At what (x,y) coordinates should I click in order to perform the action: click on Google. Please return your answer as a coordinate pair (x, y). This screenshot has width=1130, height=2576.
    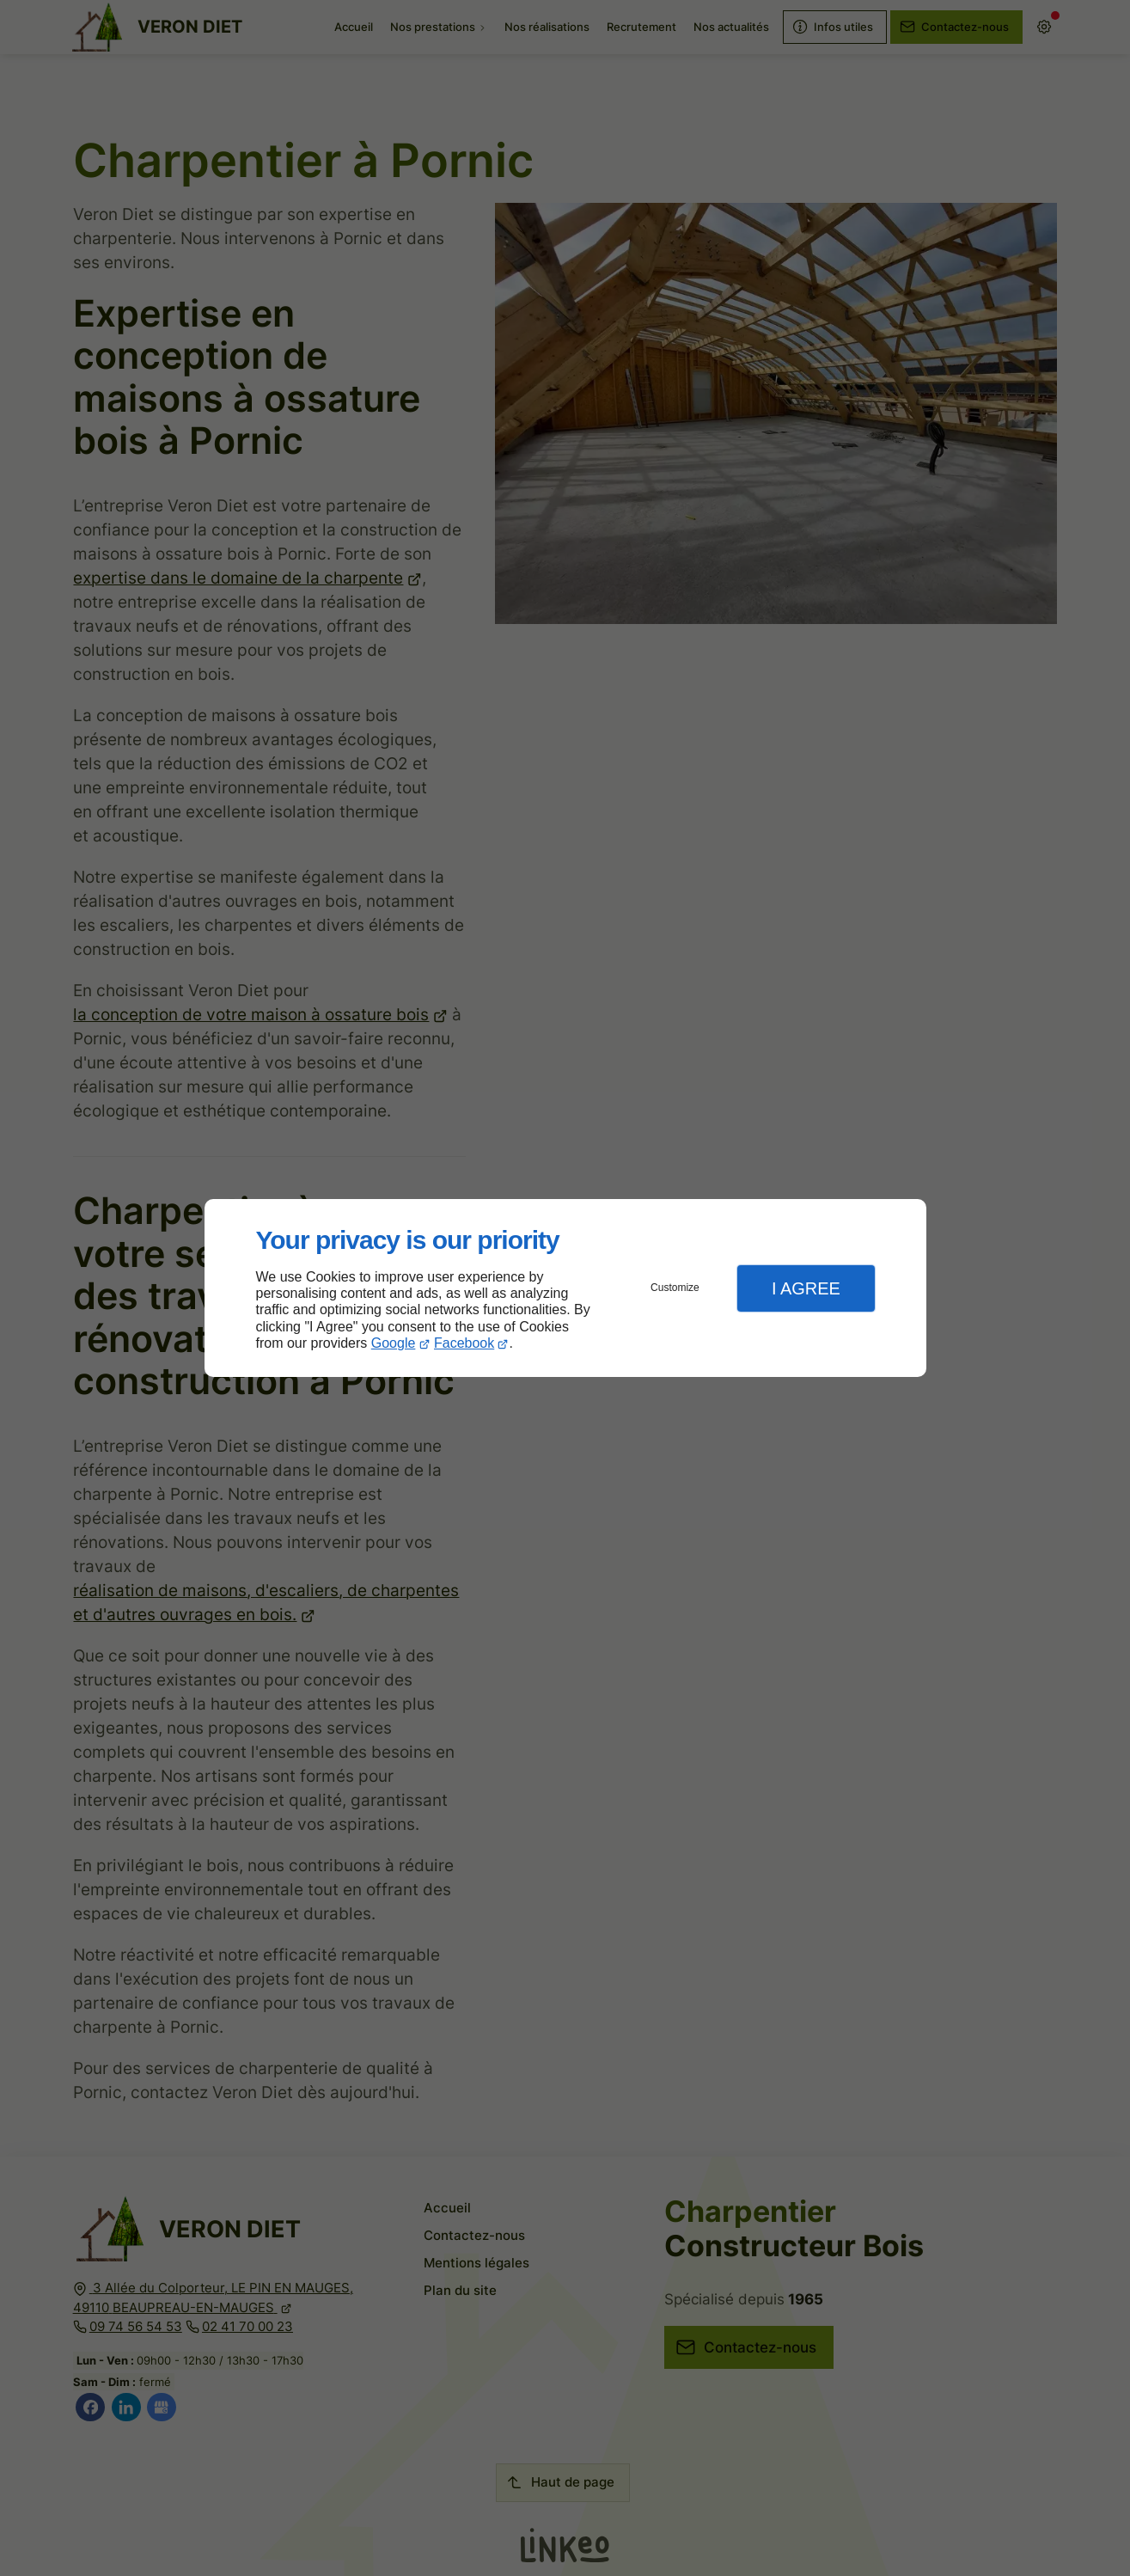
    Looking at the image, I should click on (393, 1343).